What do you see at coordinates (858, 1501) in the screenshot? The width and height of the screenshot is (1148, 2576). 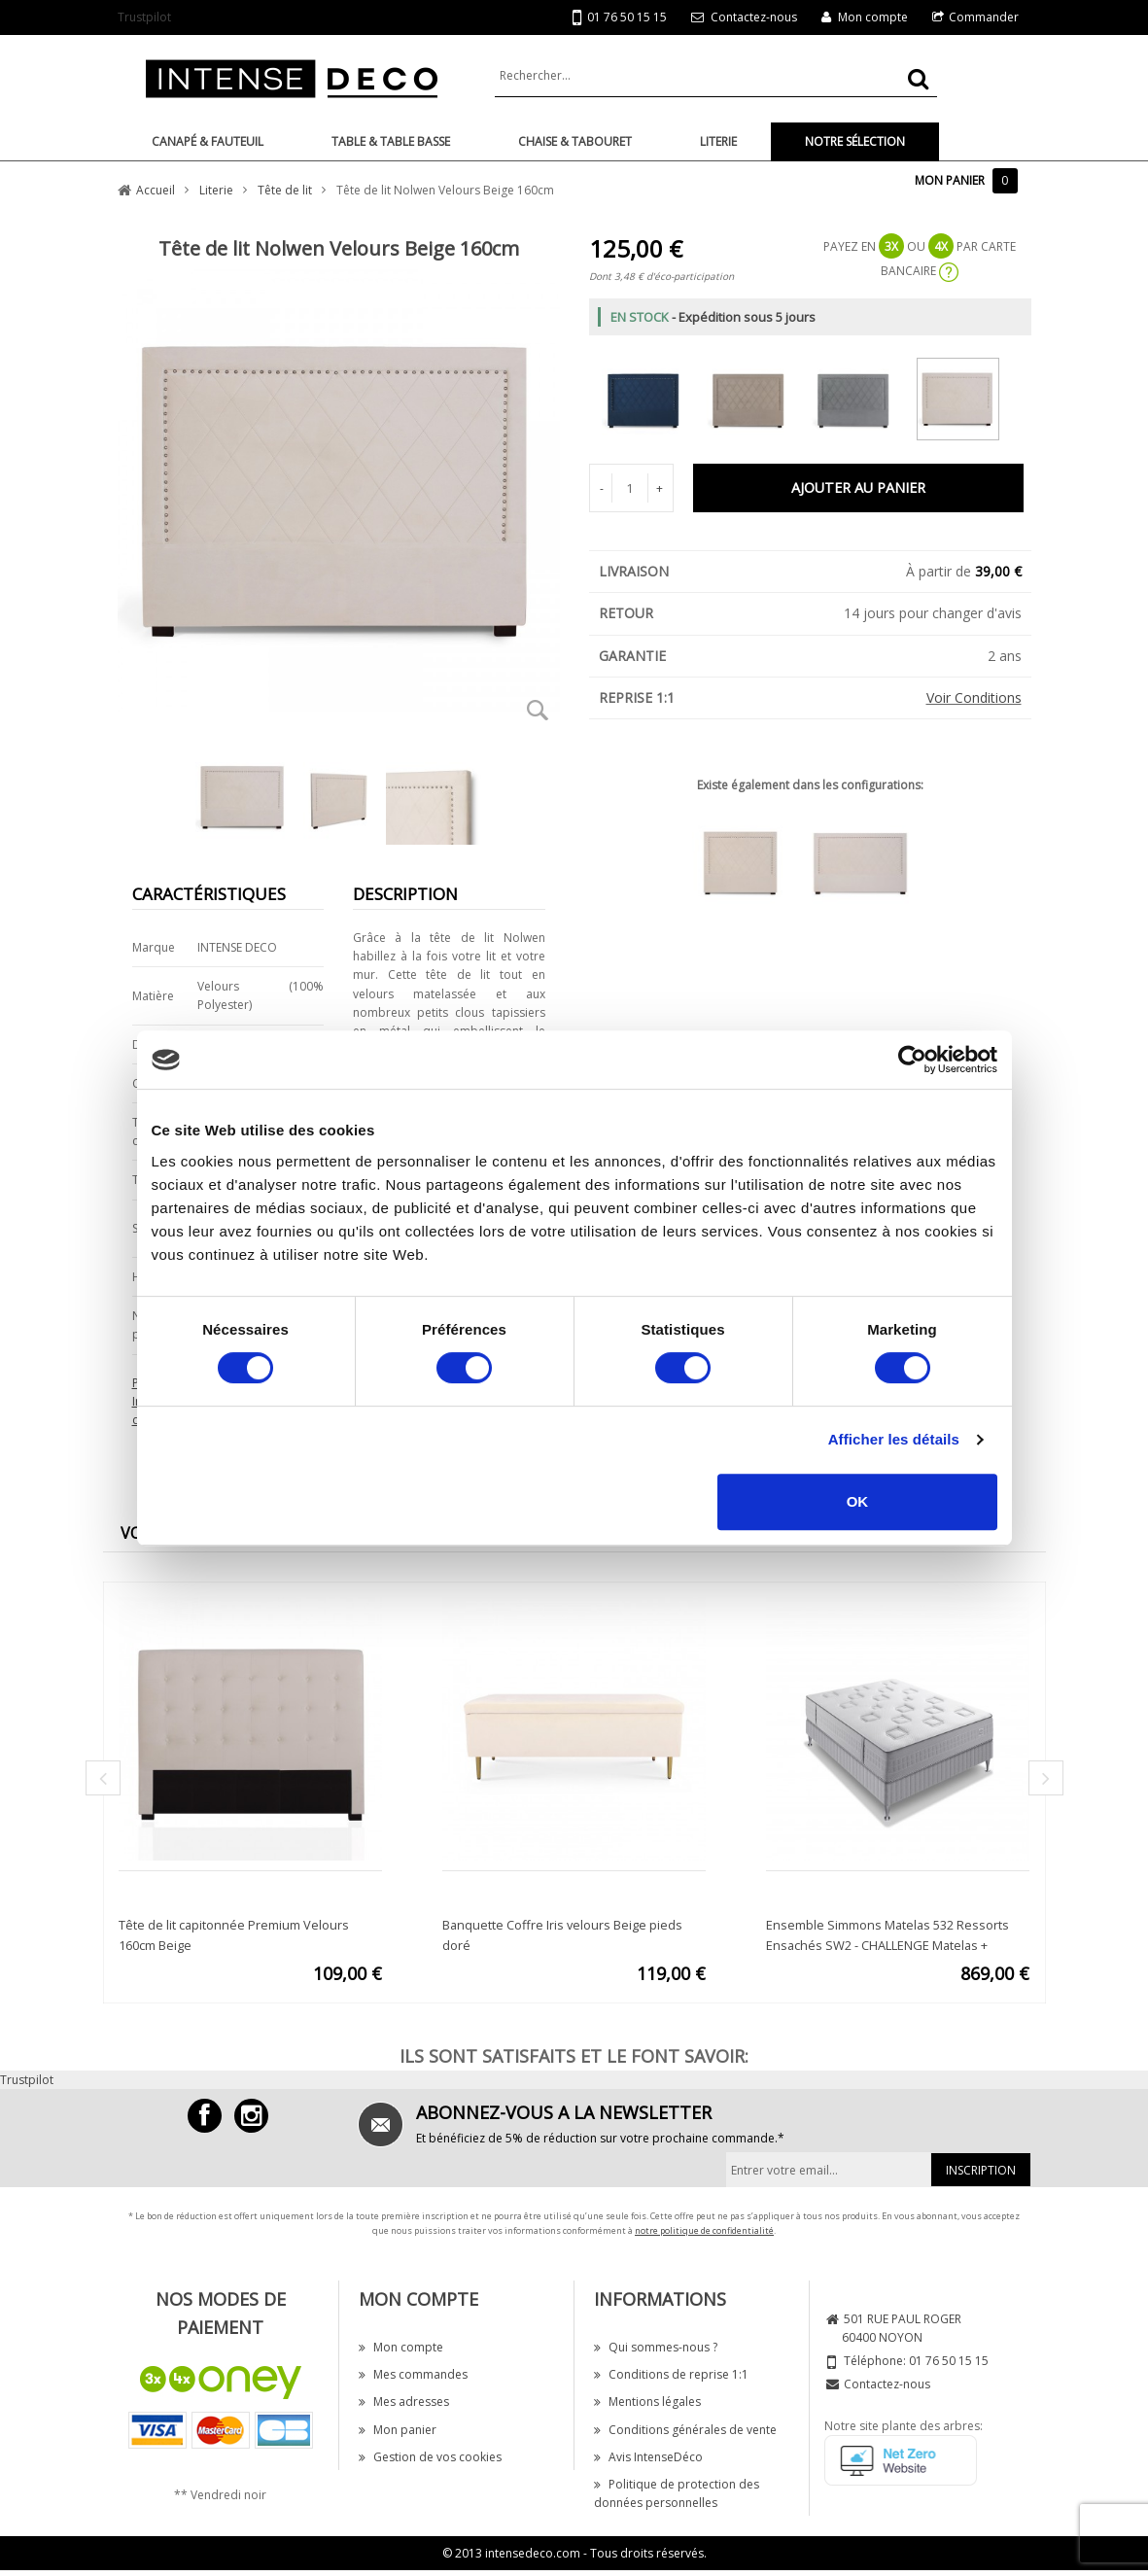 I see `OK` at bounding box center [858, 1501].